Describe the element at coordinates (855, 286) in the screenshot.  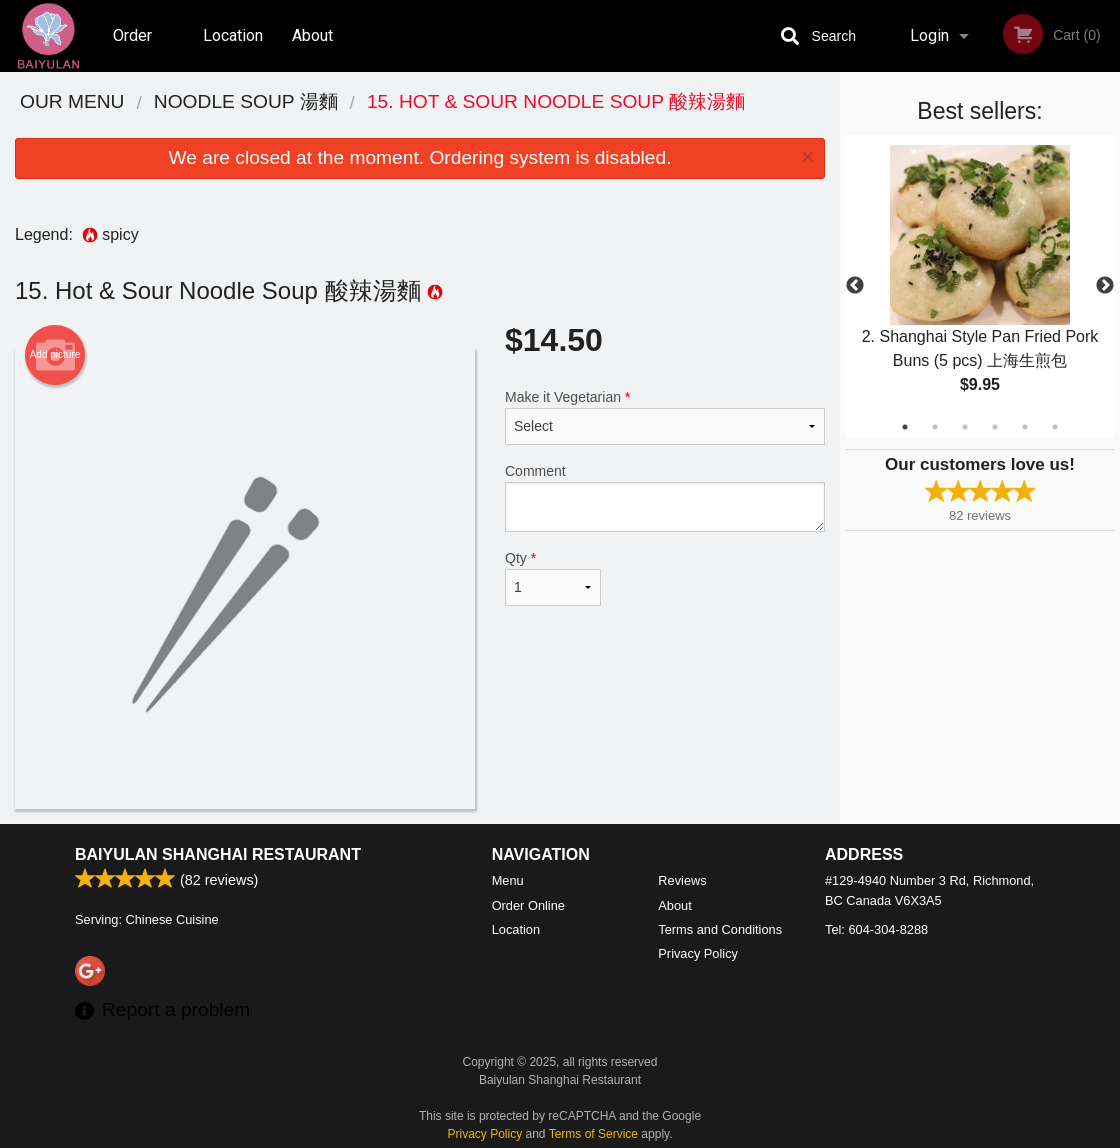
I see `Previous` at that location.